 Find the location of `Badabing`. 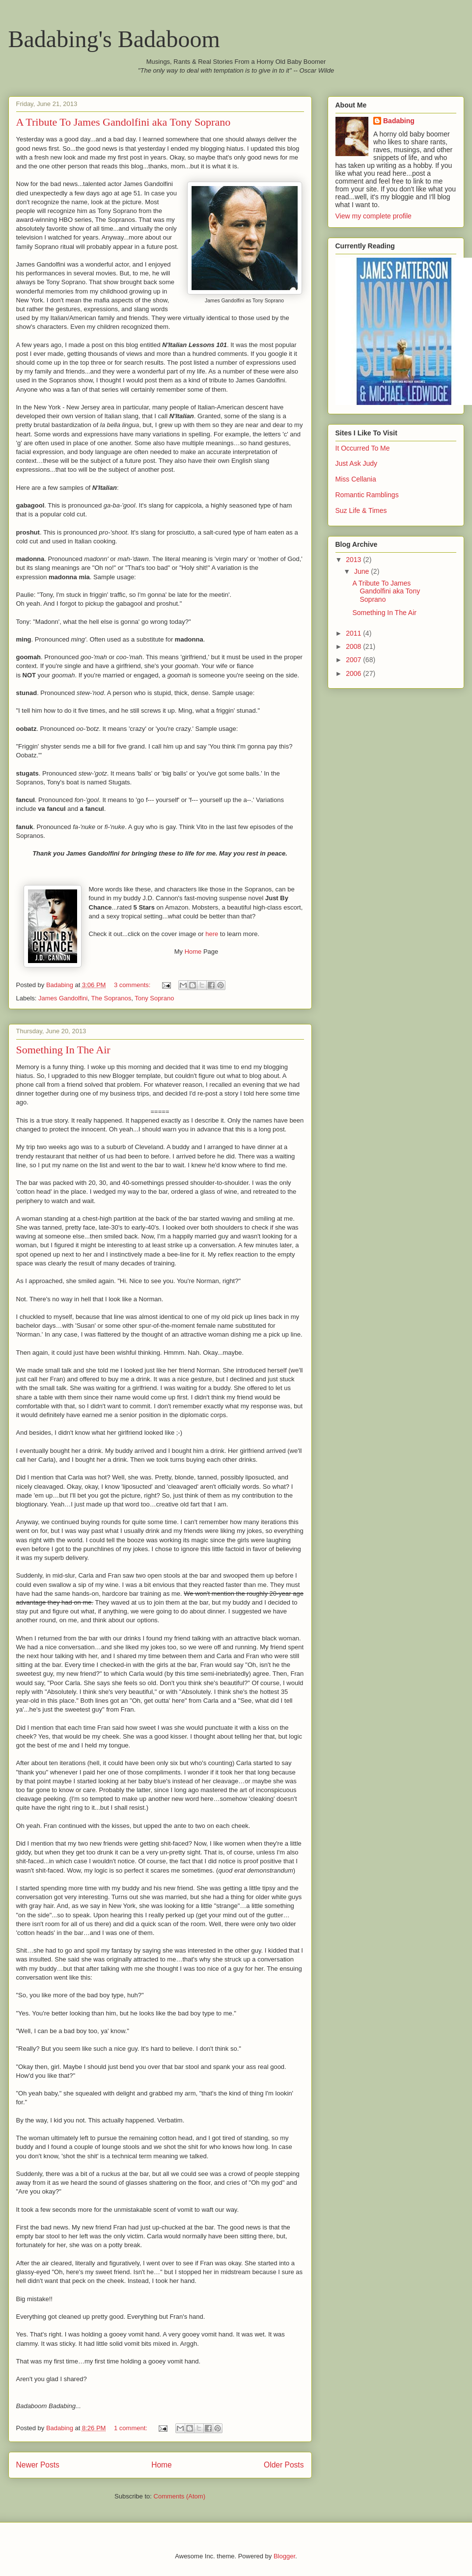

Badabing is located at coordinates (399, 121).